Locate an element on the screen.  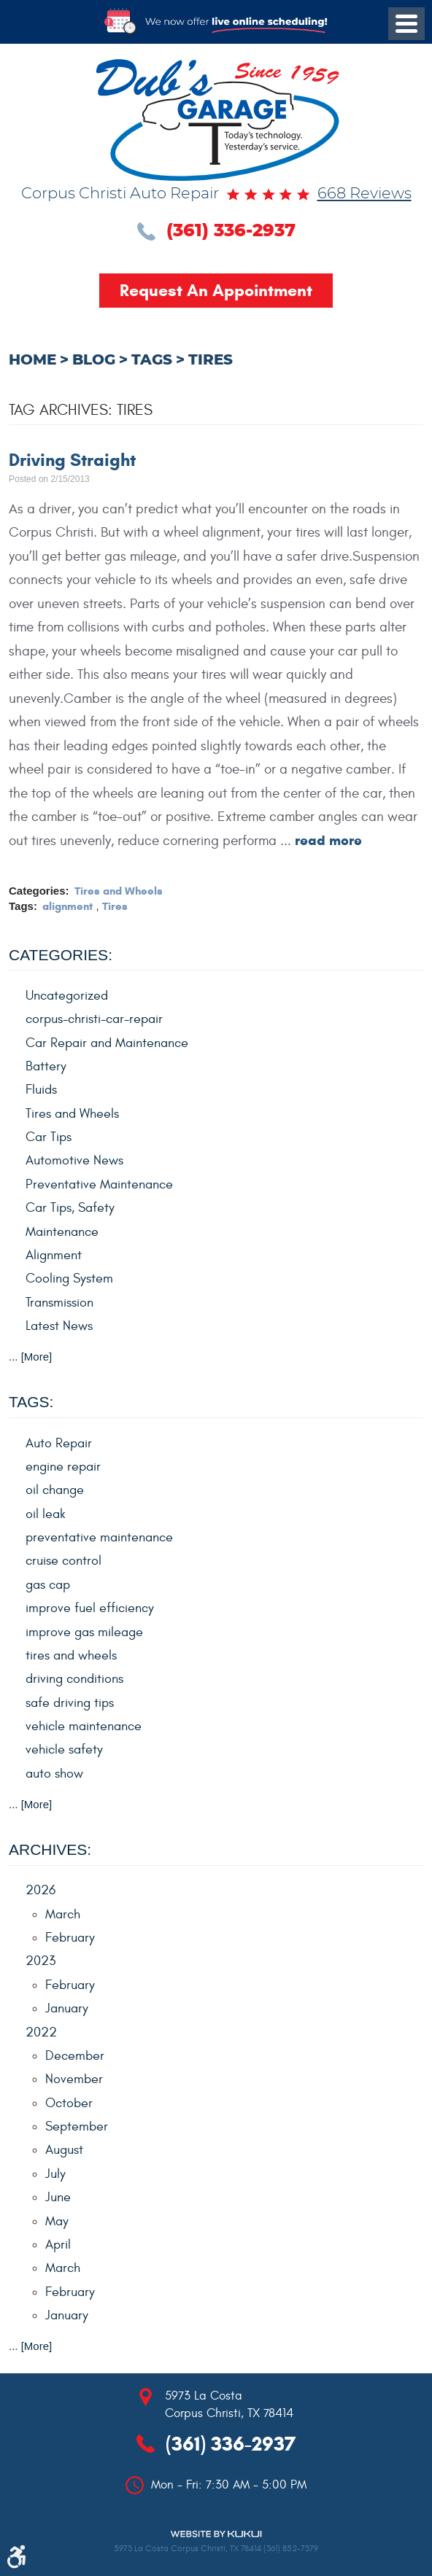
improve gas mileage is located at coordinates (84, 1632).